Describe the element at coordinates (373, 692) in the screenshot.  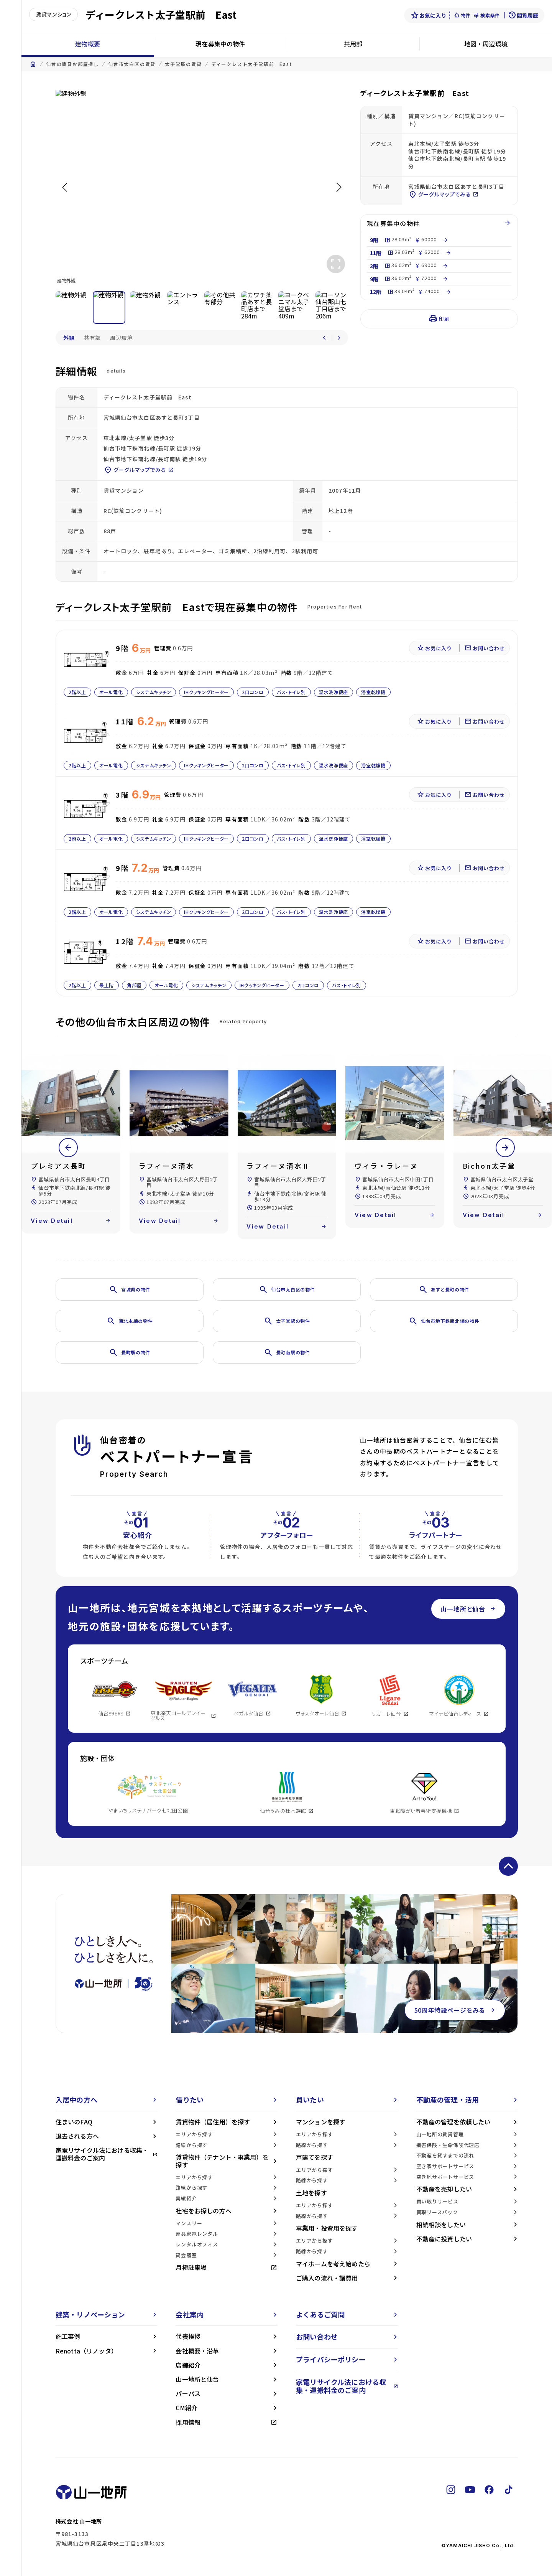
I see `浴室乾燥機` at that location.